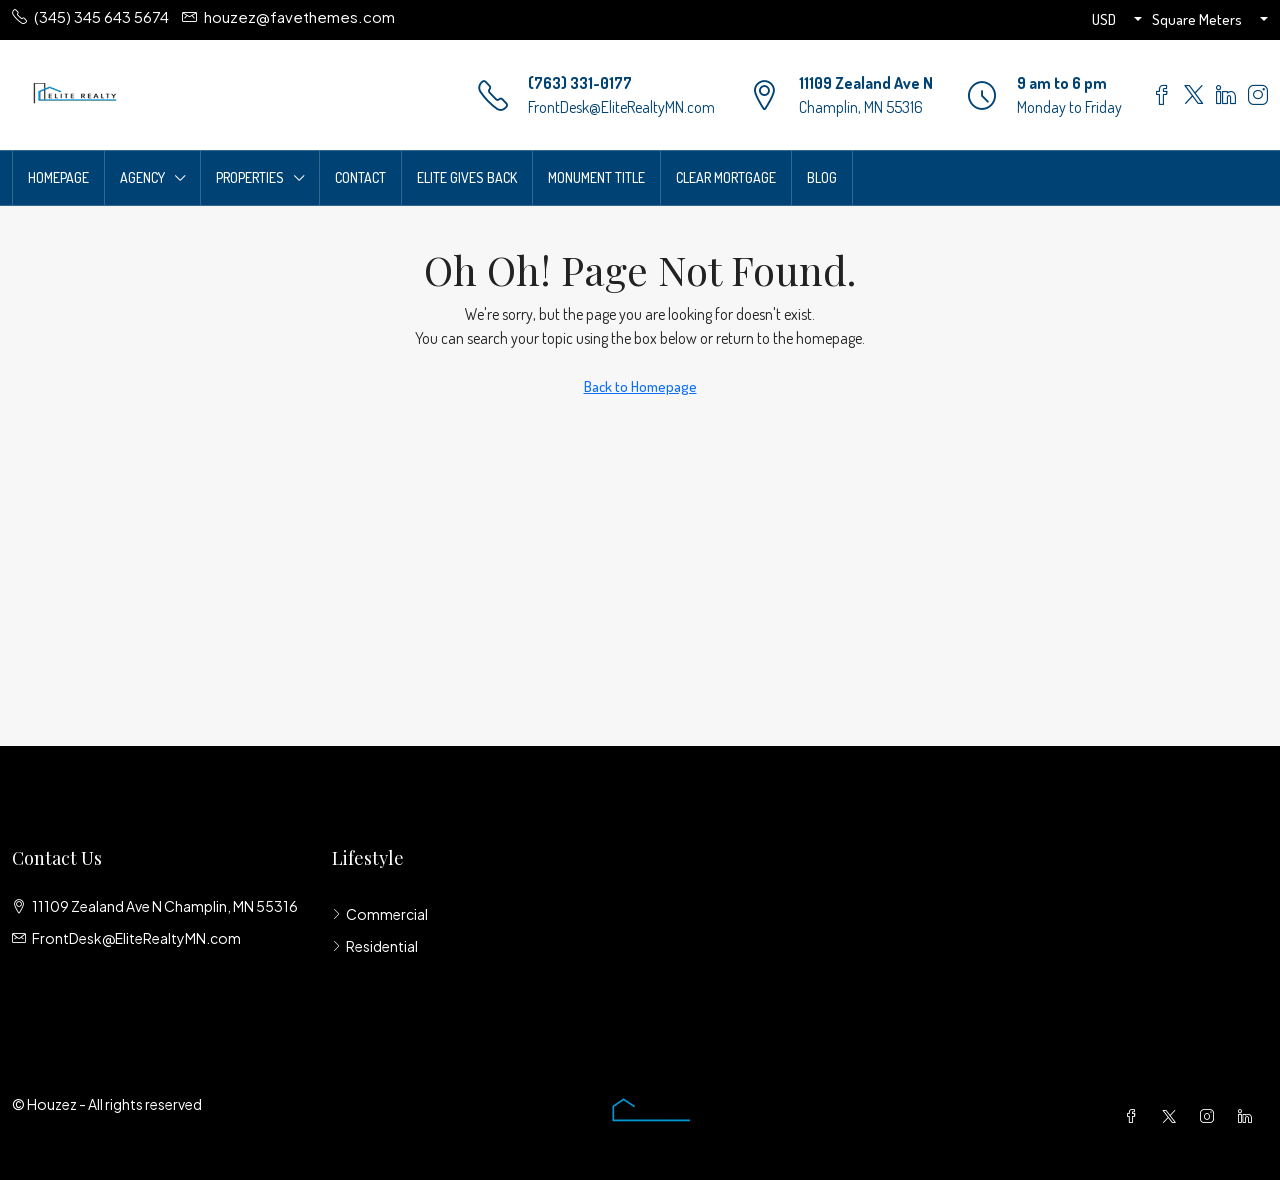 Image resolution: width=1280 pixels, height=1180 pixels. What do you see at coordinates (822, 177) in the screenshot?
I see `Blog` at bounding box center [822, 177].